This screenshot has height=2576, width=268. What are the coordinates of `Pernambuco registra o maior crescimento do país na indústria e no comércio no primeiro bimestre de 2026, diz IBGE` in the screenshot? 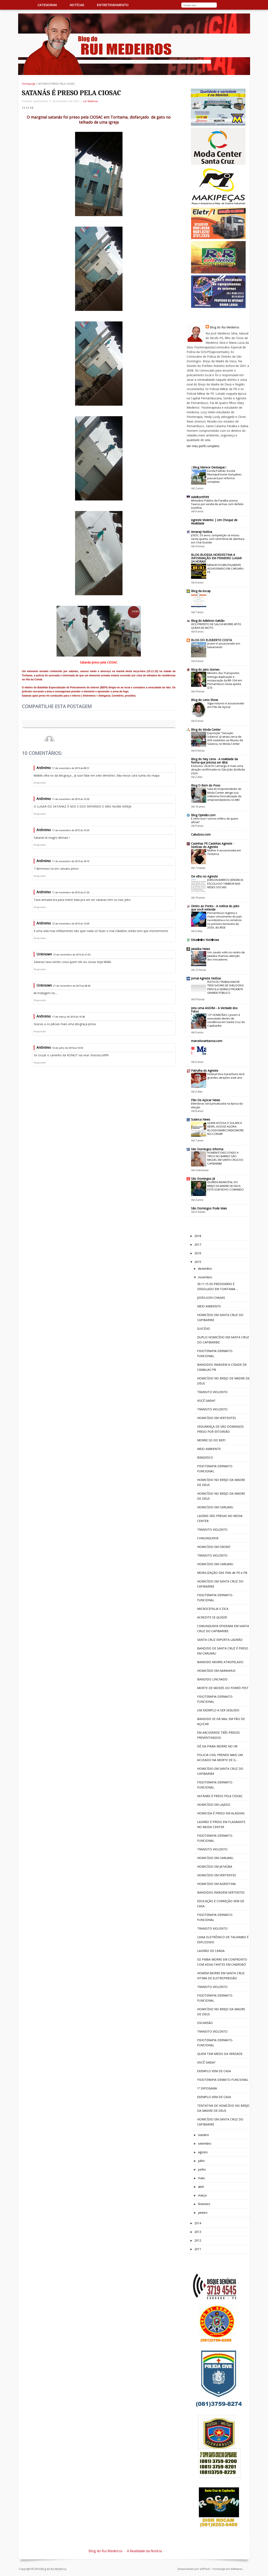 It's located at (224, 920).